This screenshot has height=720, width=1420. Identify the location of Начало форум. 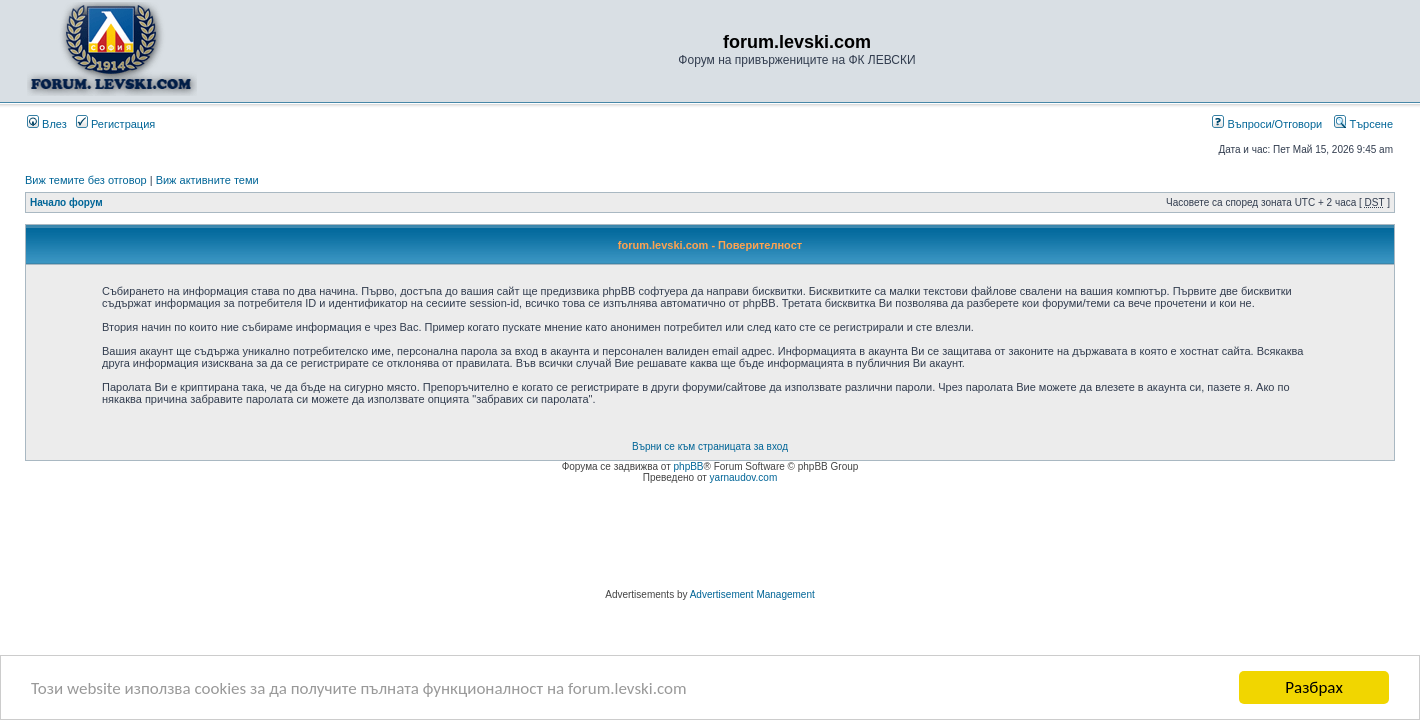
(66, 202).